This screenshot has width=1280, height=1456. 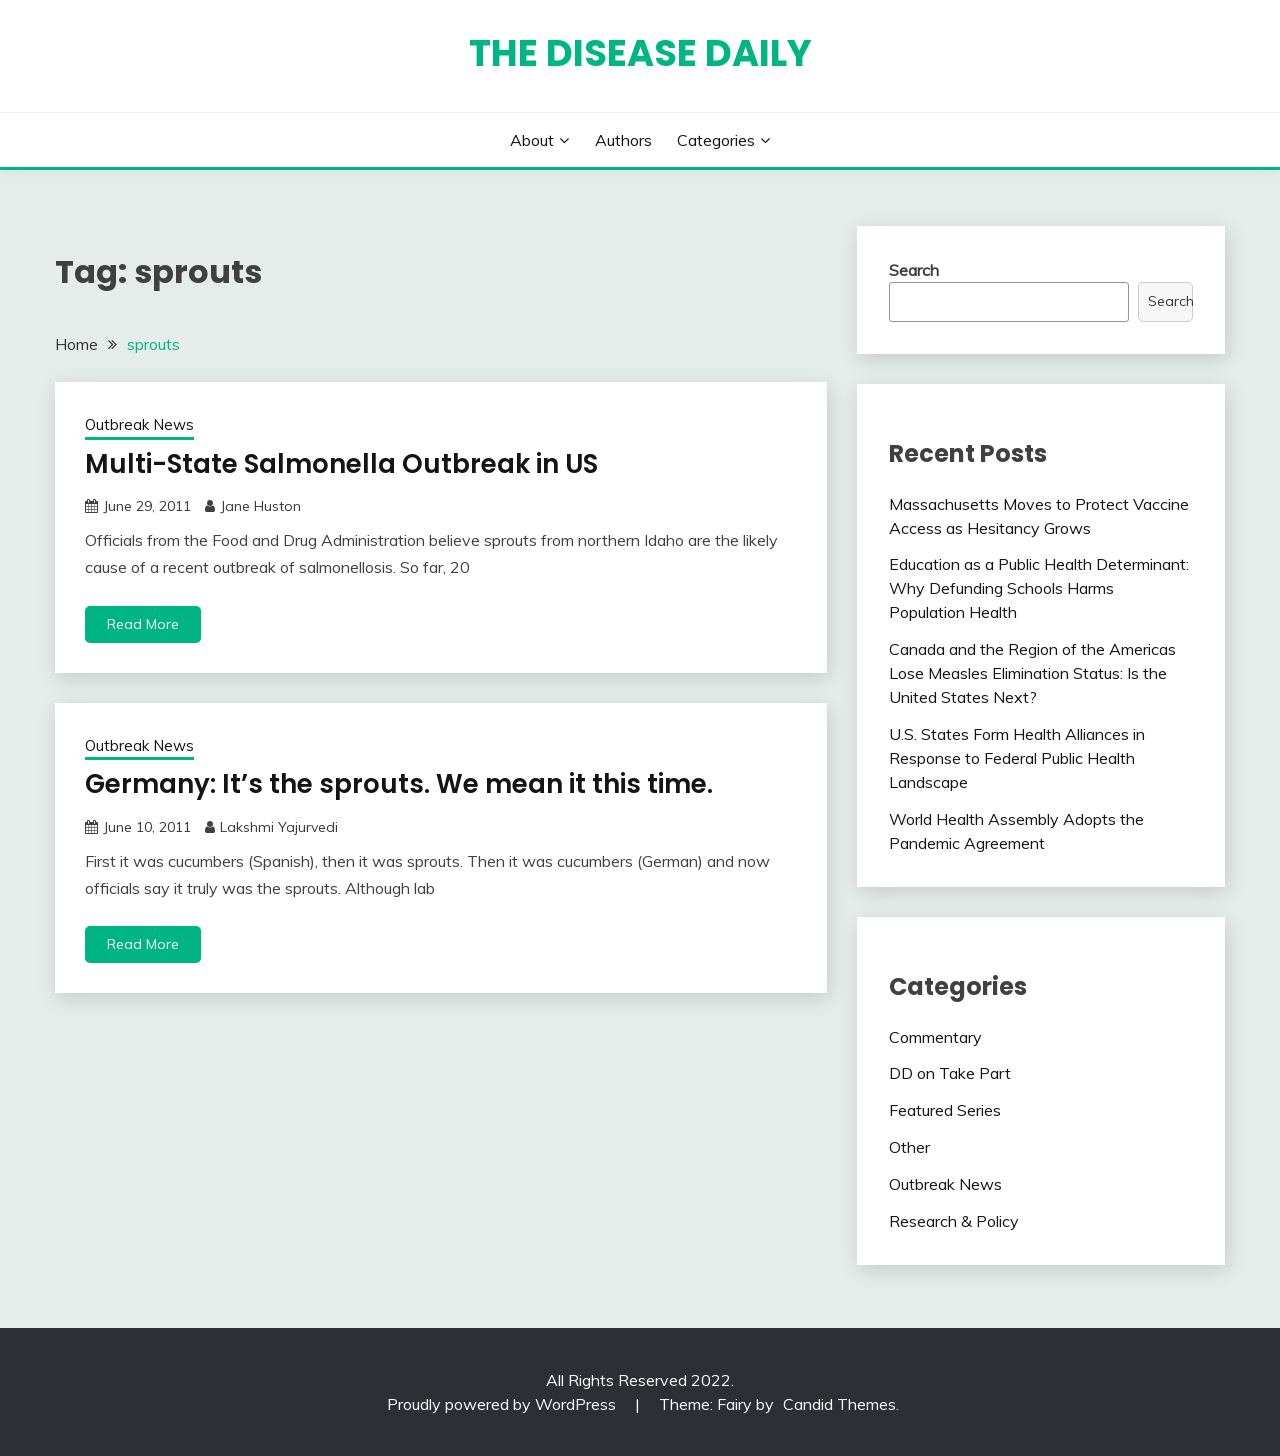 What do you see at coordinates (945, 1110) in the screenshot?
I see `Featured Series` at bounding box center [945, 1110].